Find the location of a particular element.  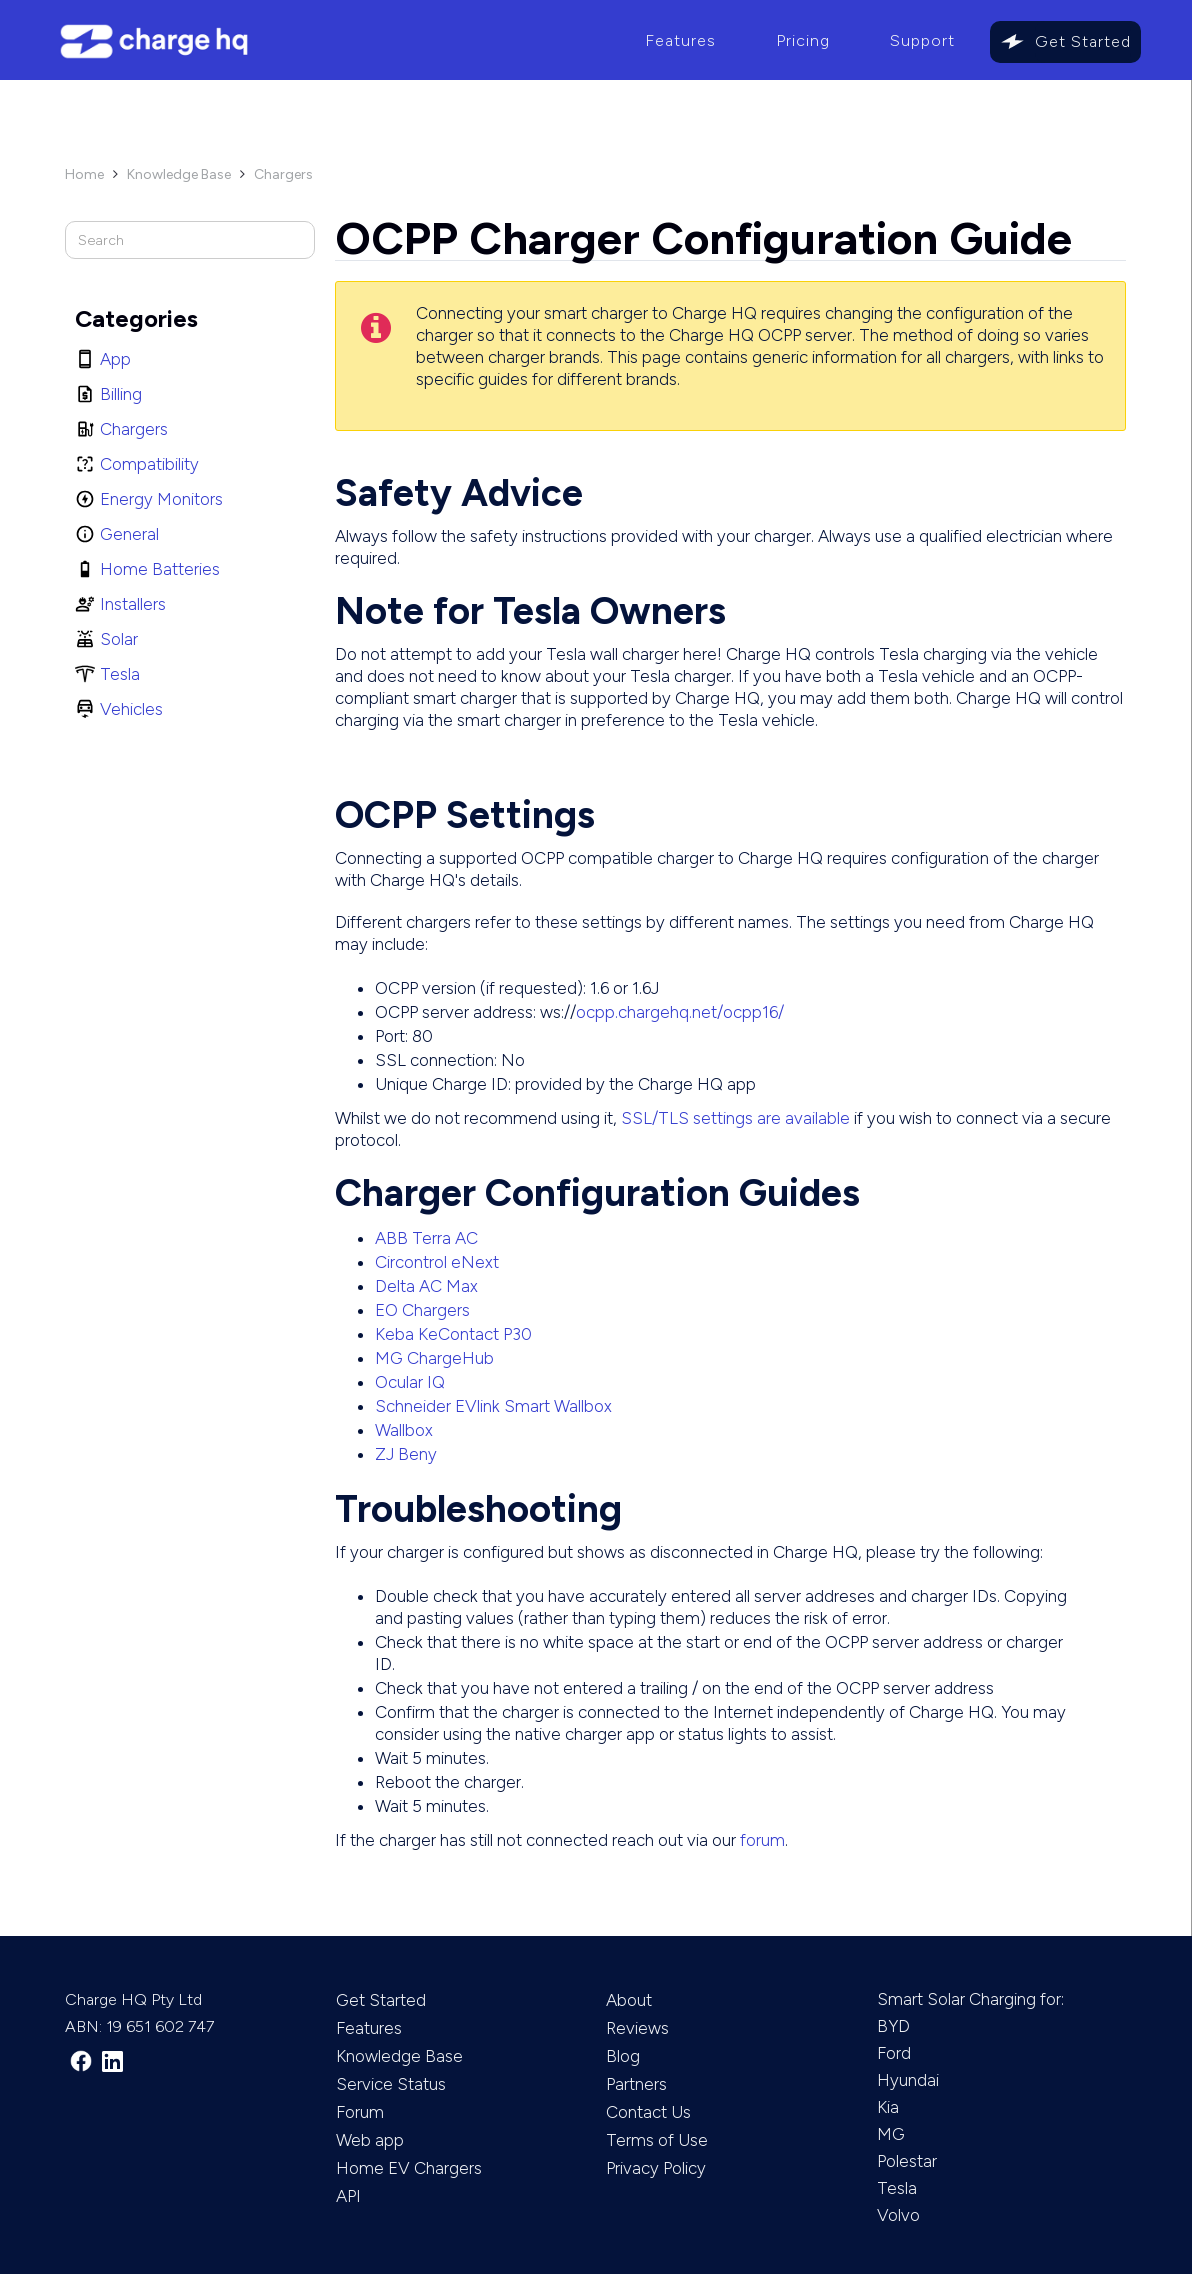

Terms of Use is located at coordinates (657, 2140).